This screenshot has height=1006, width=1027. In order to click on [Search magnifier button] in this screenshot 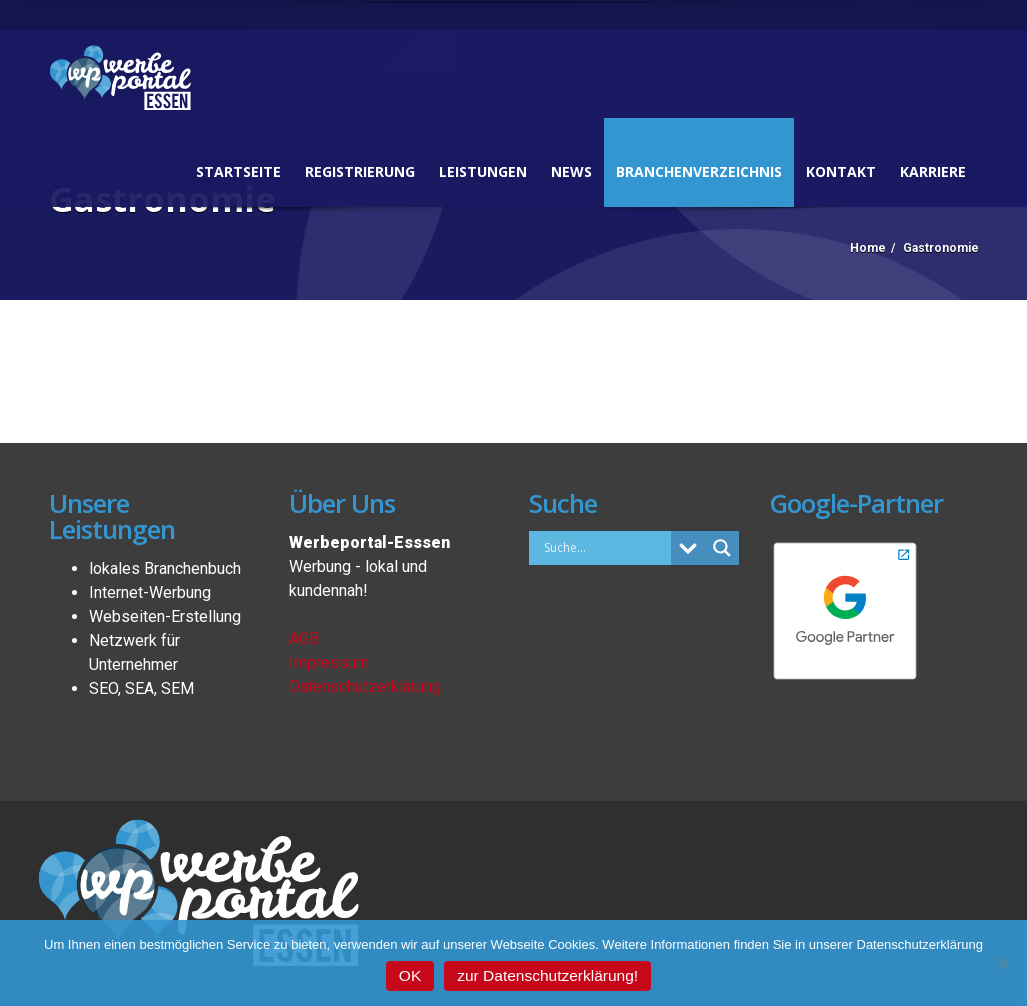, I will do `click(722, 548)`.